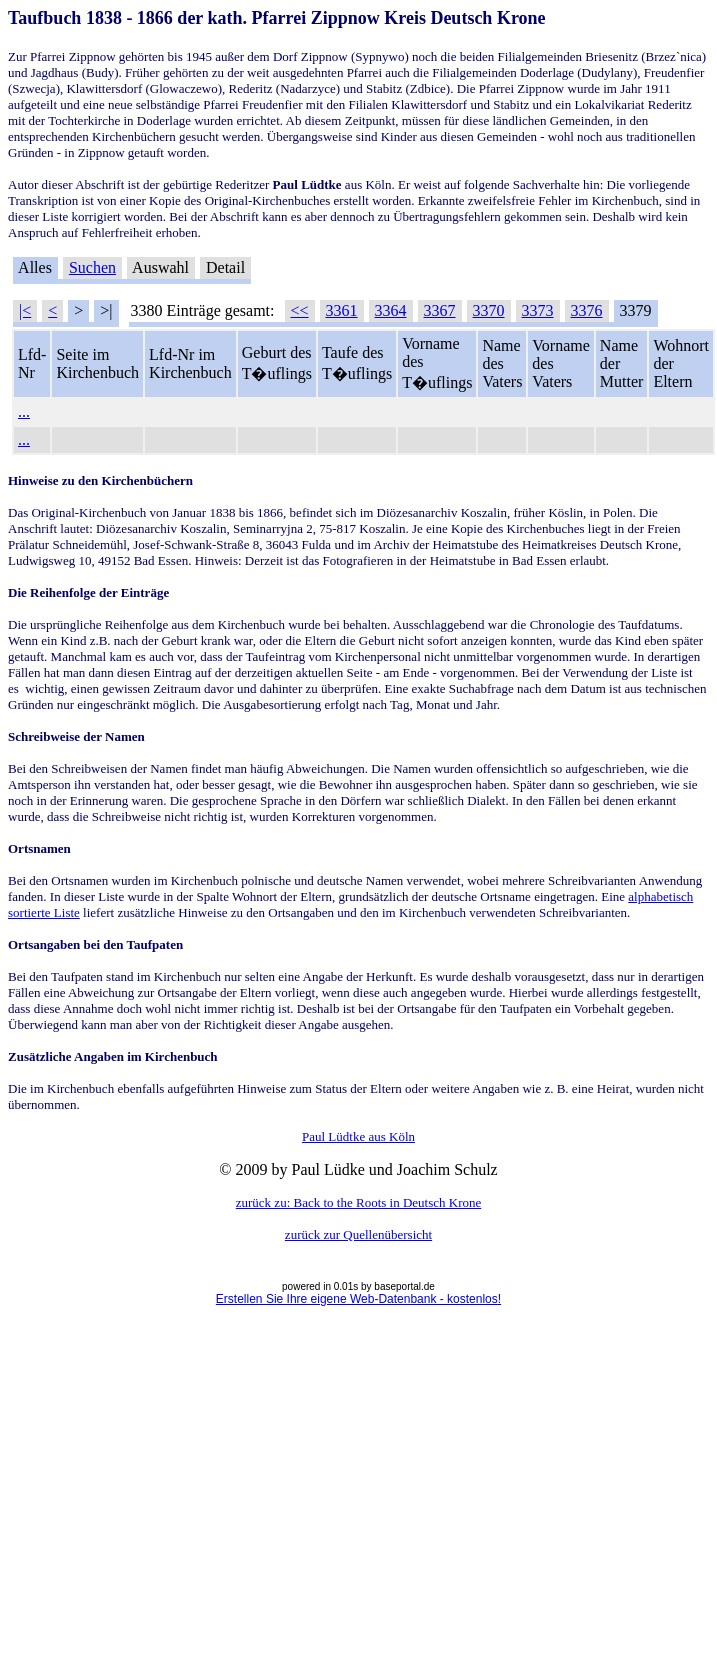  What do you see at coordinates (92, 267) in the screenshot?
I see `Suchen` at bounding box center [92, 267].